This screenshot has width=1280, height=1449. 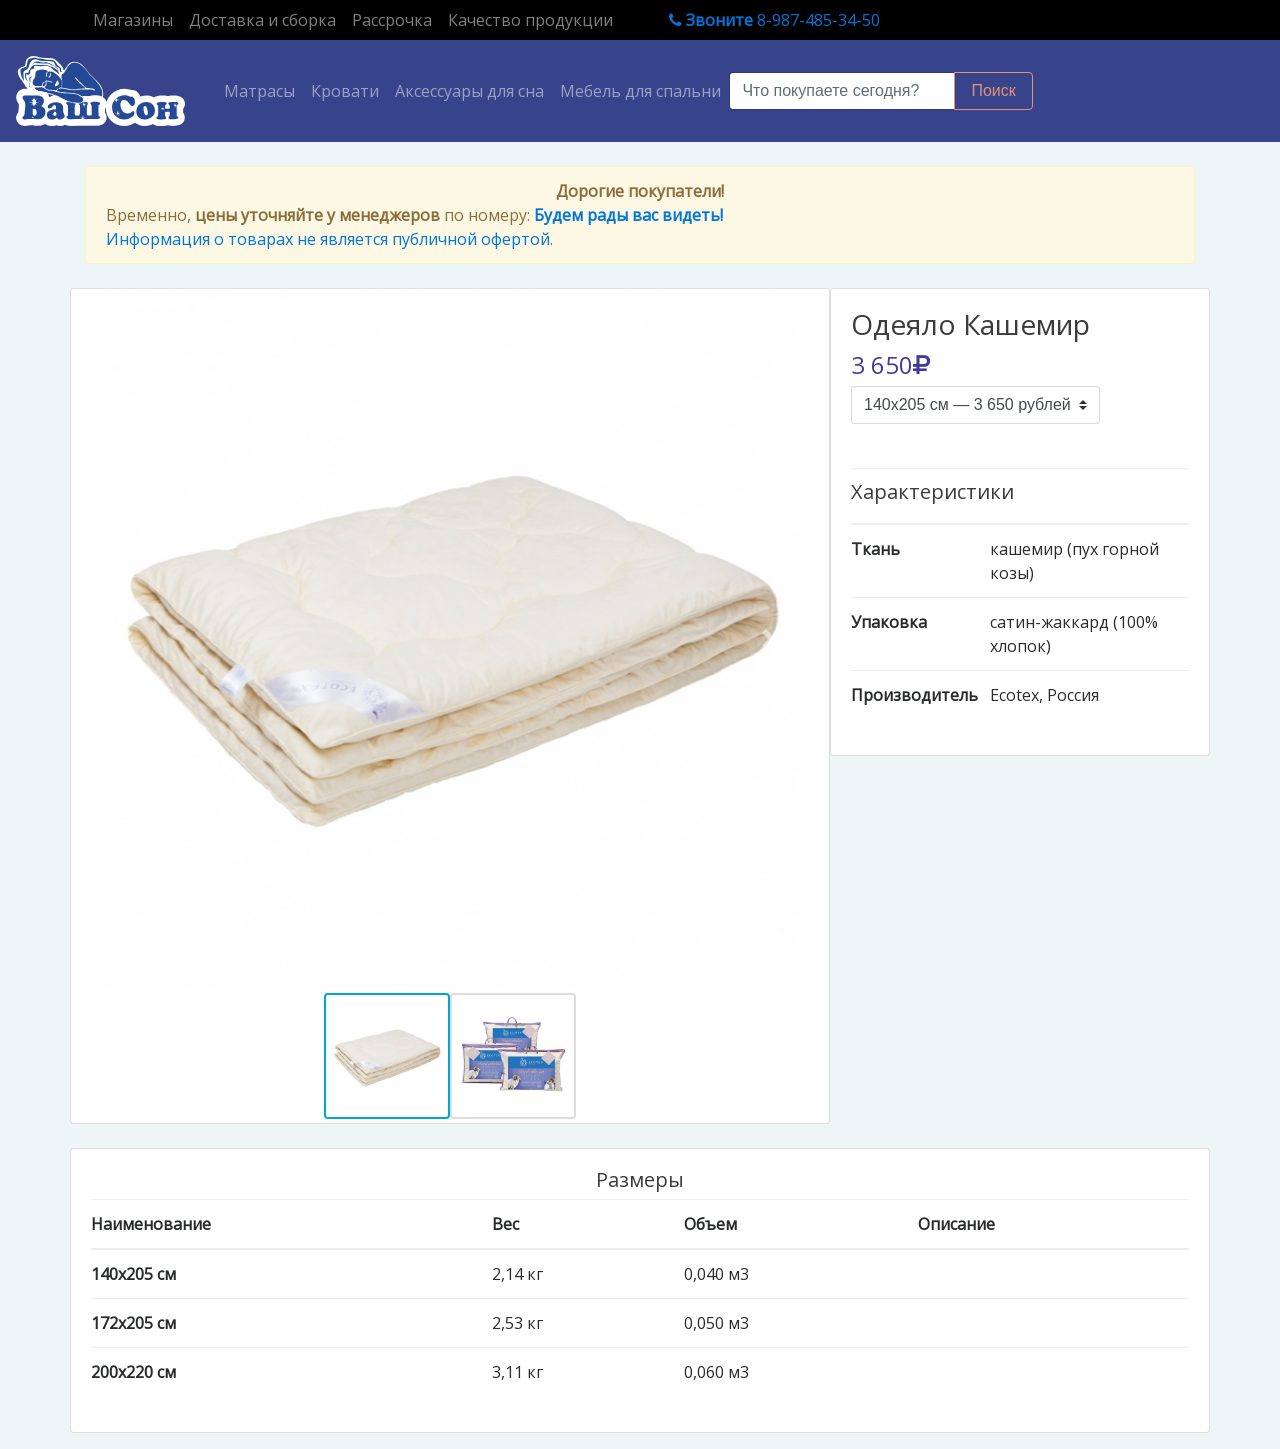 I want to click on Качество продукции, so click(x=530, y=20).